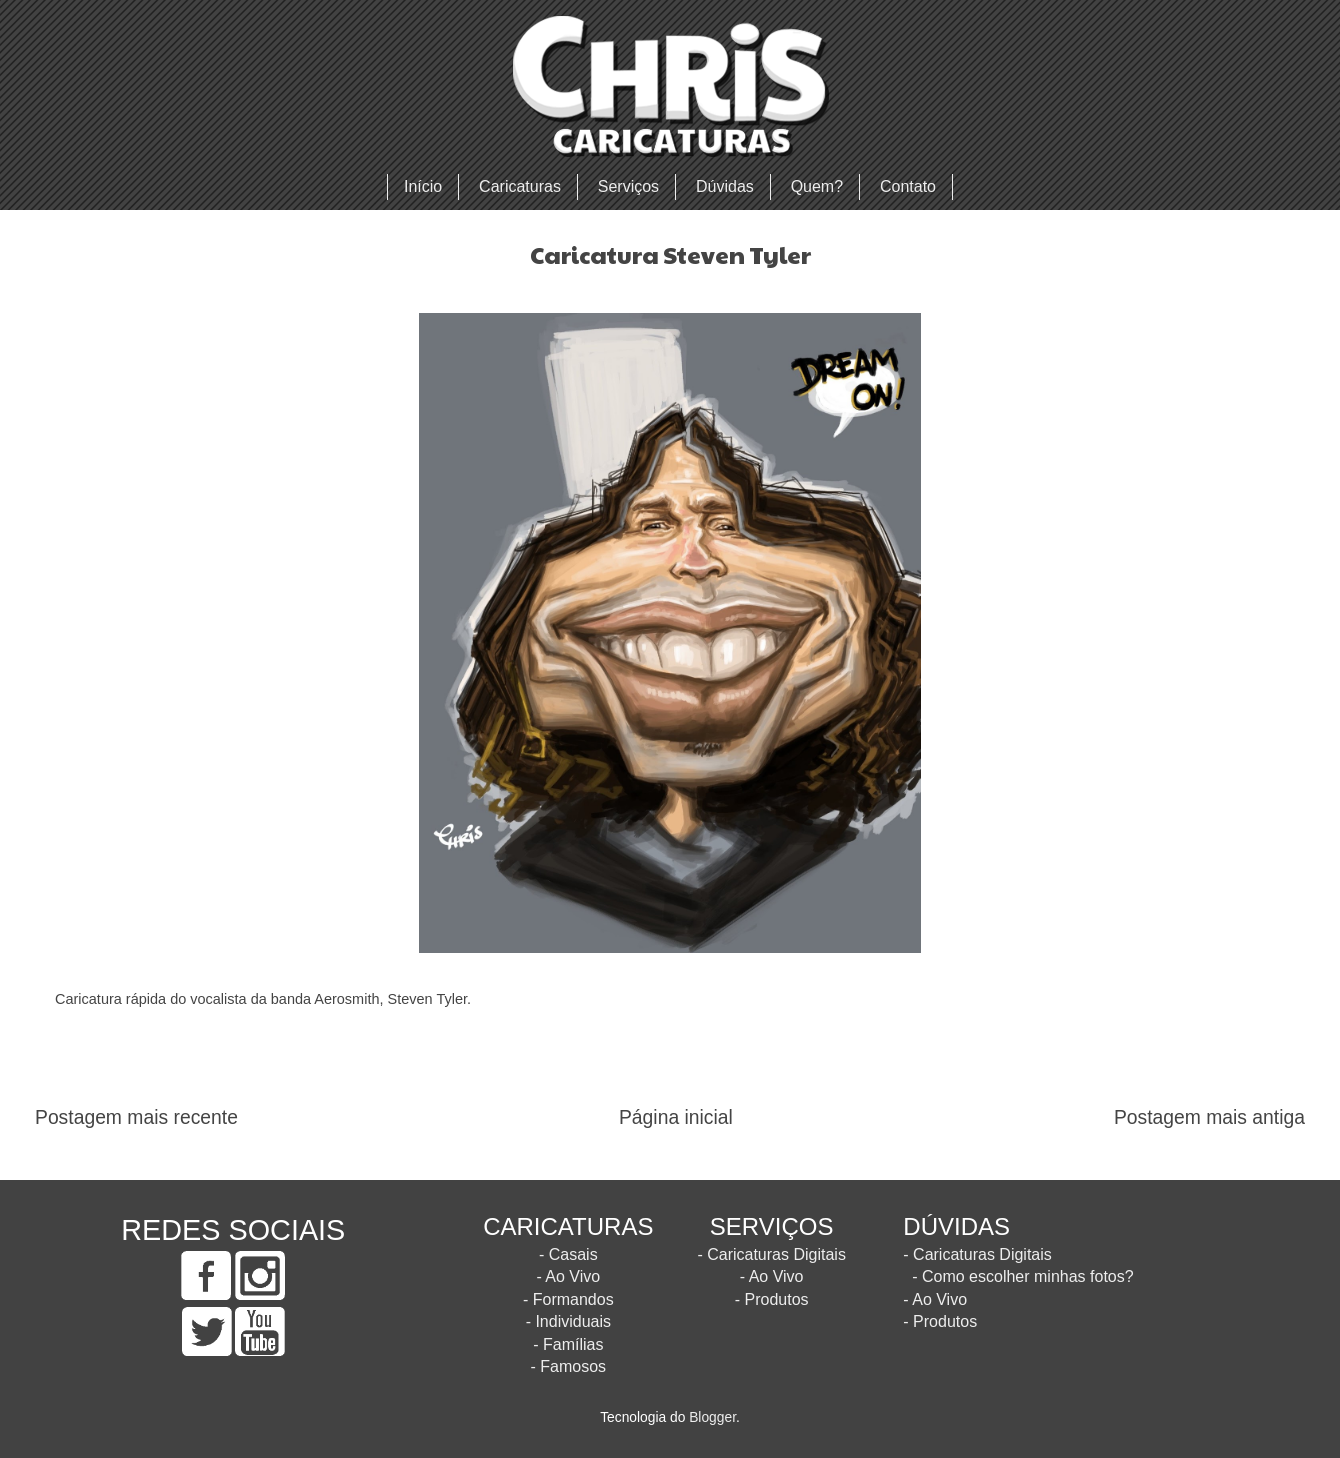 The image size is (1340, 1458). What do you see at coordinates (423, 186) in the screenshot?
I see `Início` at bounding box center [423, 186].